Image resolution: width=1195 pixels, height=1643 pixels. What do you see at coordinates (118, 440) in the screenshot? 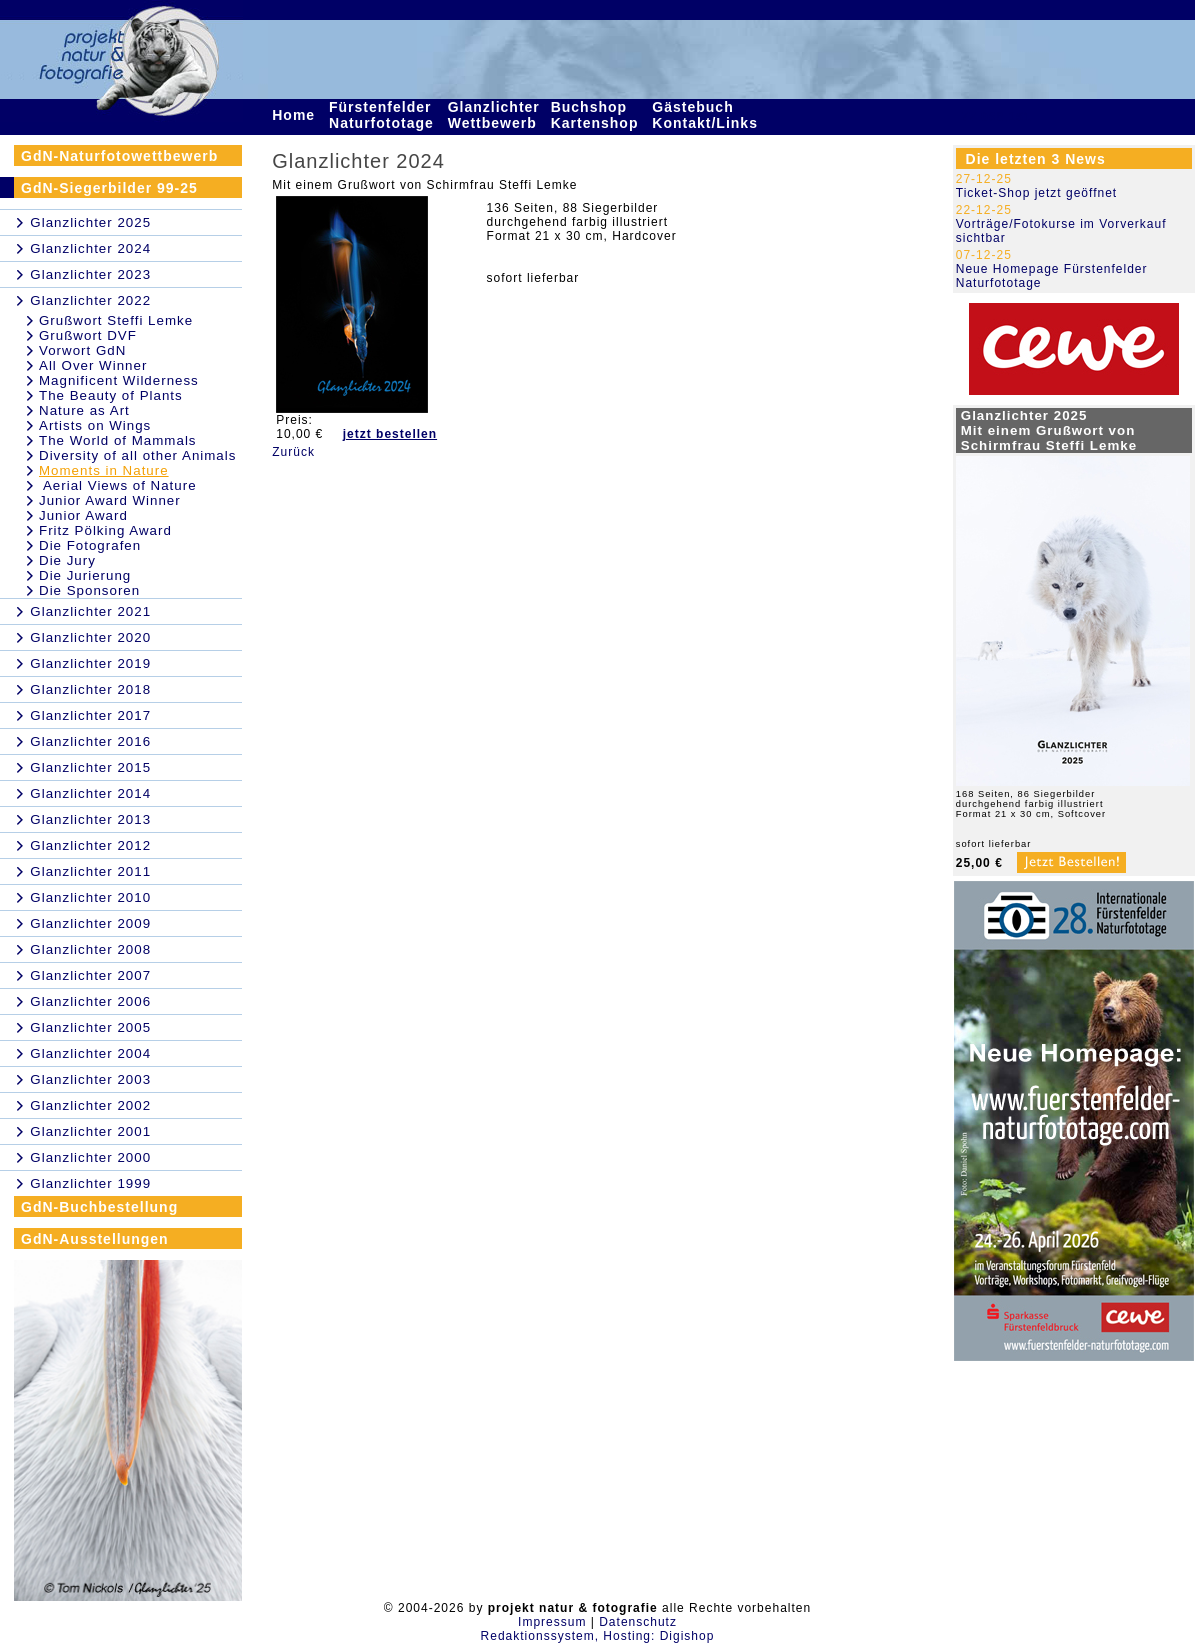
I see `The World of Mammals` at bounding box center [118, 440].